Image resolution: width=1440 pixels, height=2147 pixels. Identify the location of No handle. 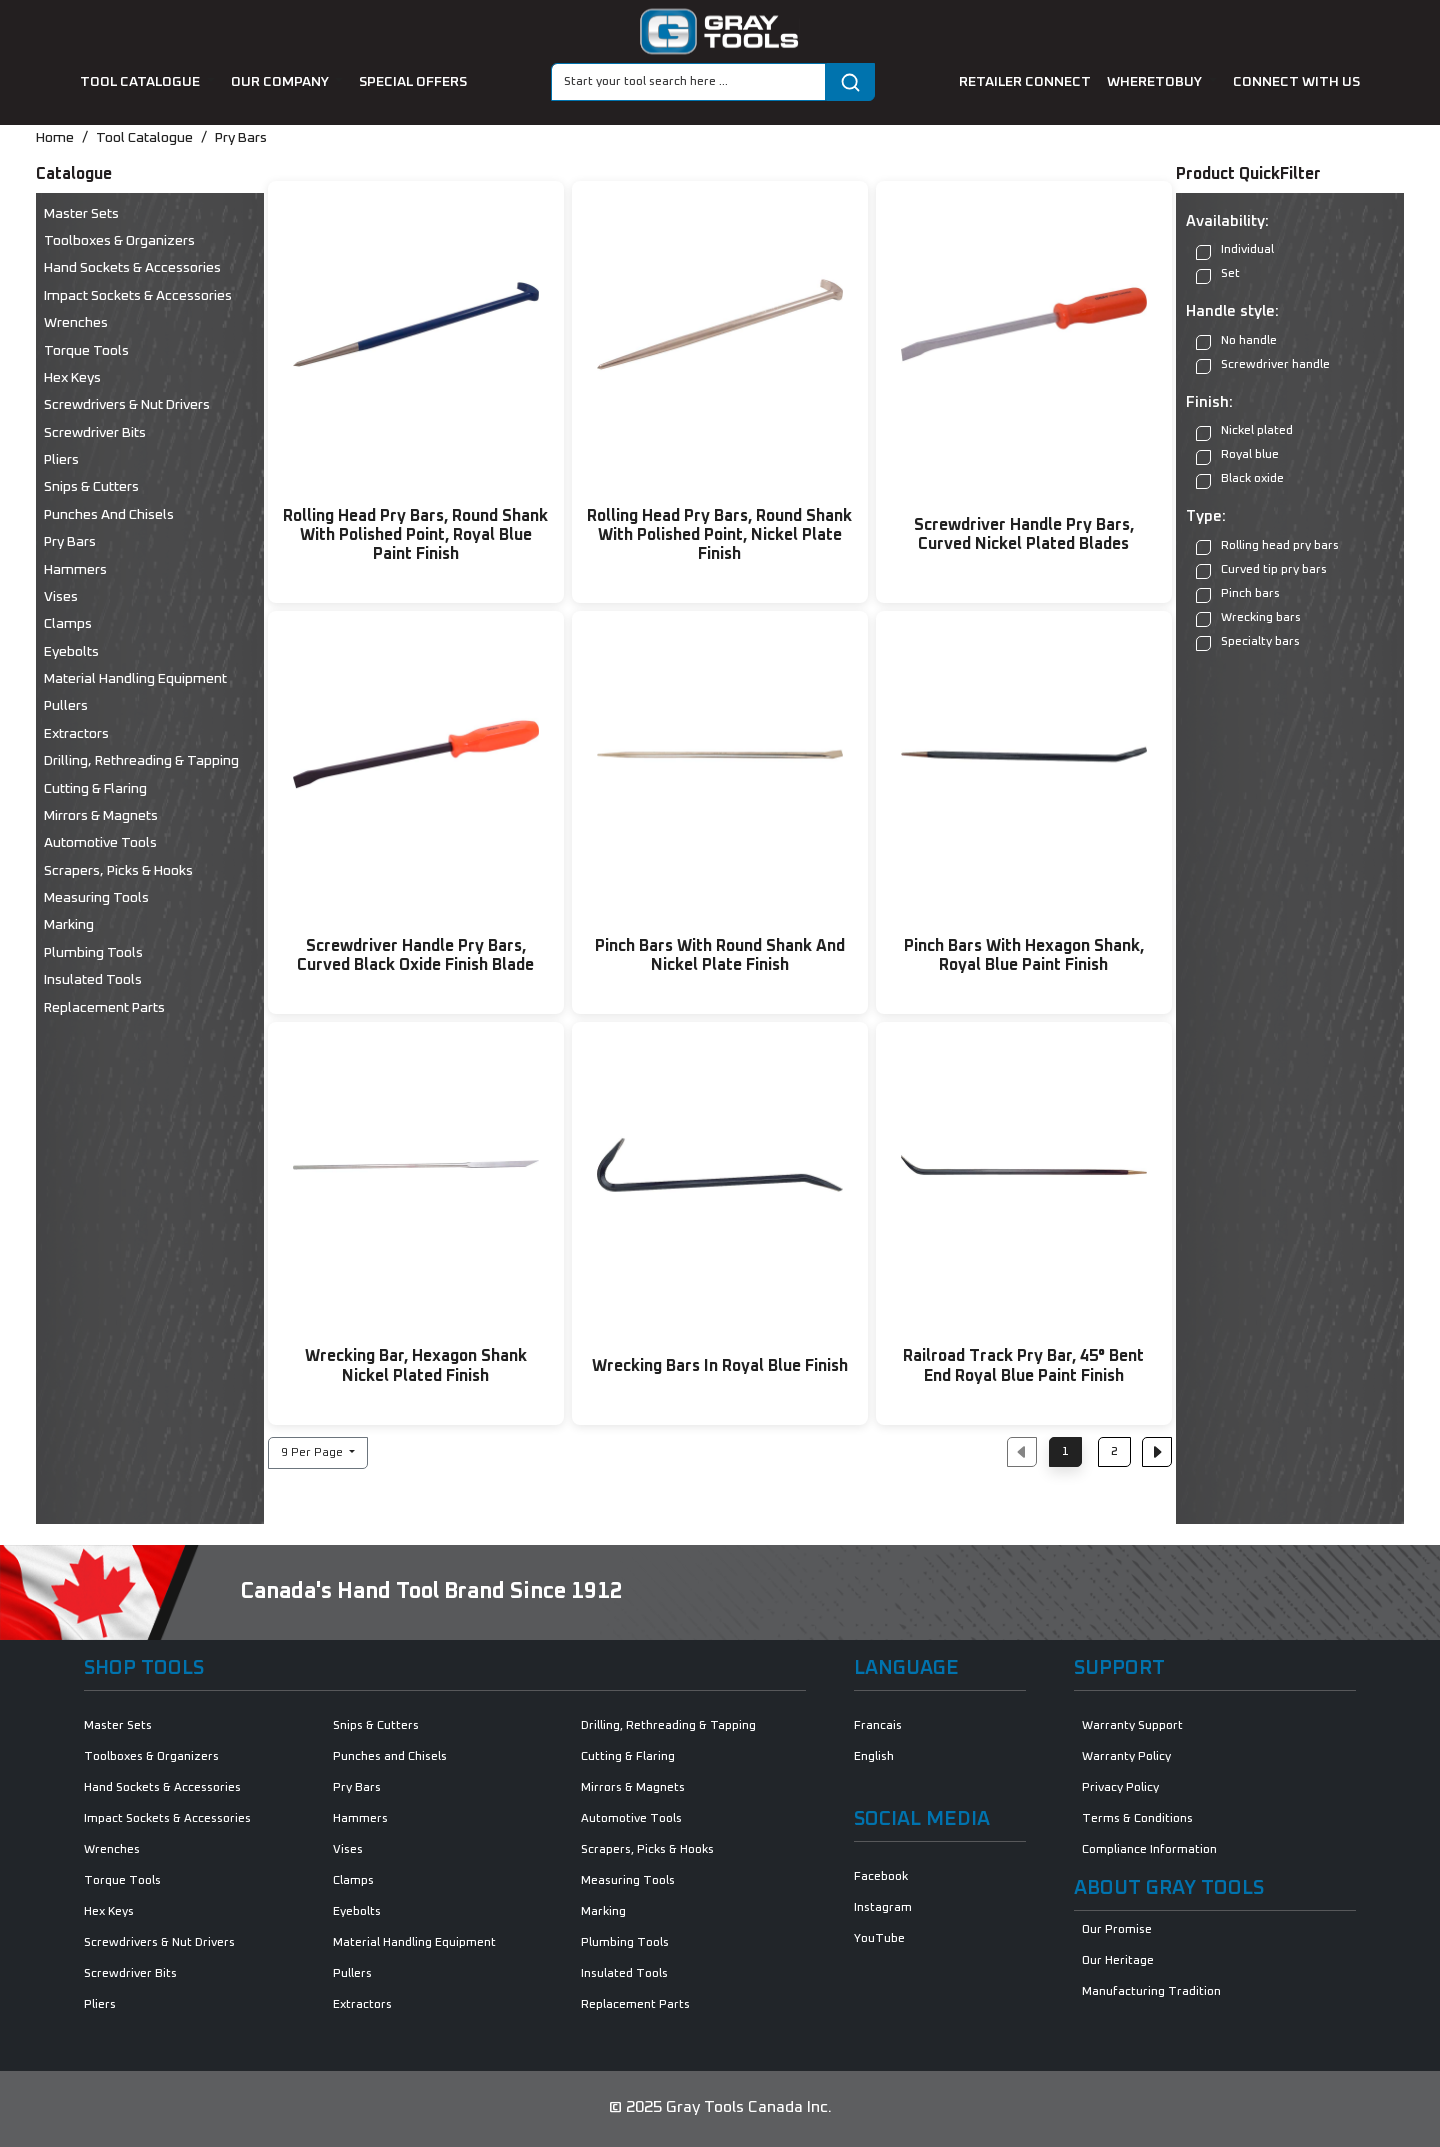
(1236, 341).